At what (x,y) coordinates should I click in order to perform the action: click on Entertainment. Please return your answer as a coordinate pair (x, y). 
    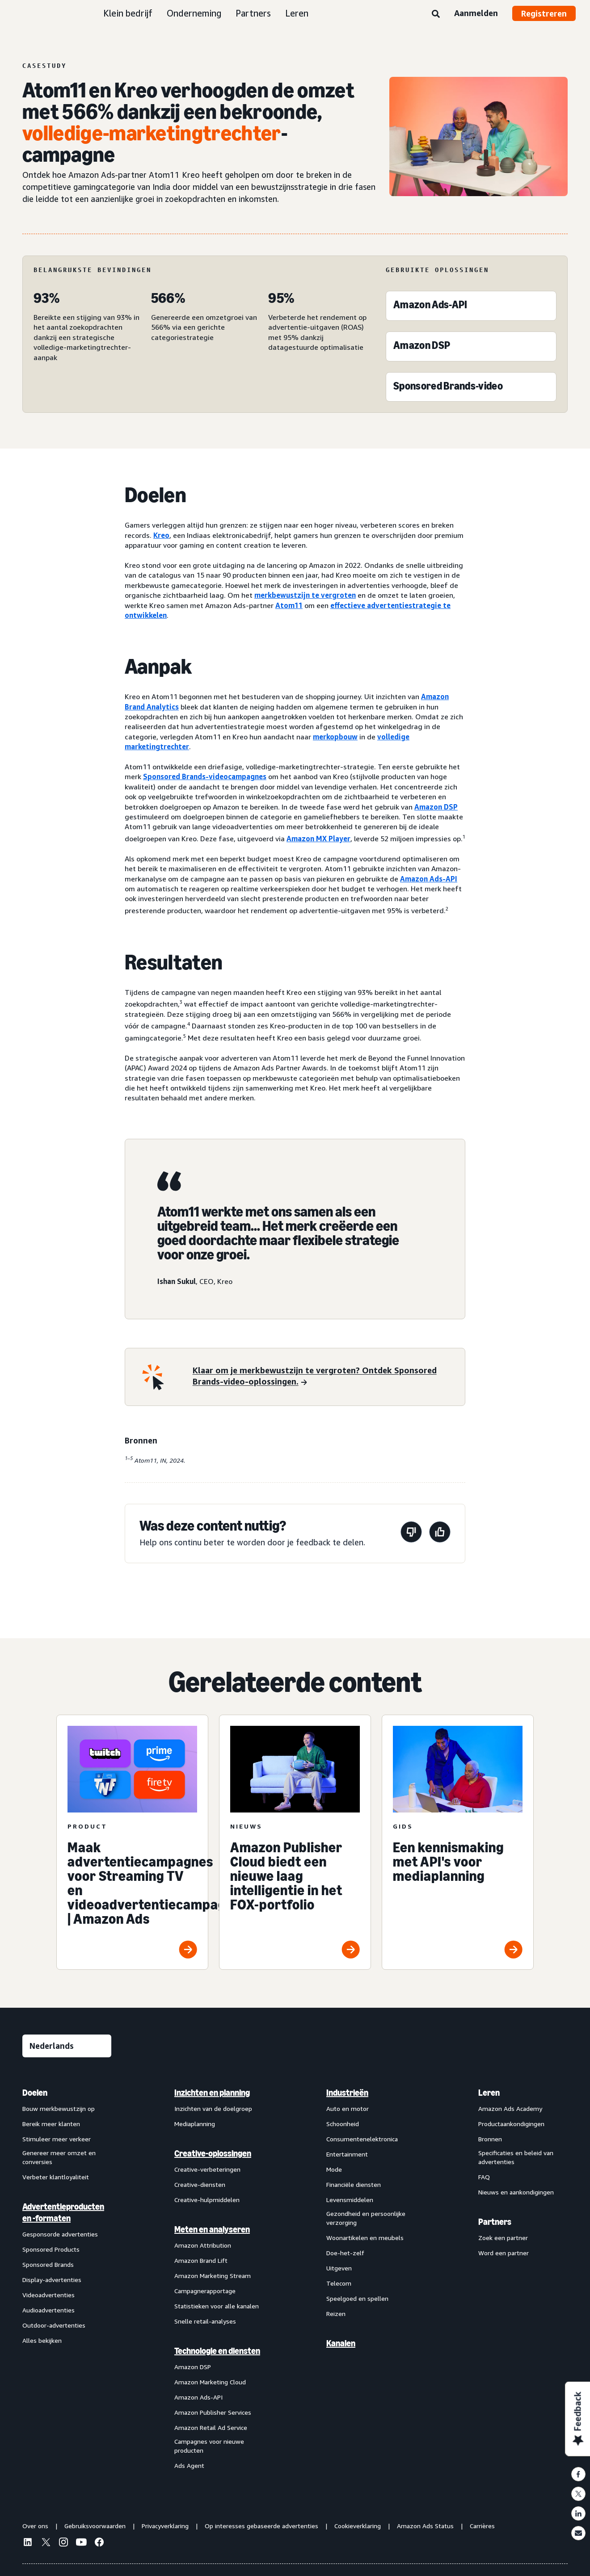
    Looking at the image, I should click on (347, 2154).